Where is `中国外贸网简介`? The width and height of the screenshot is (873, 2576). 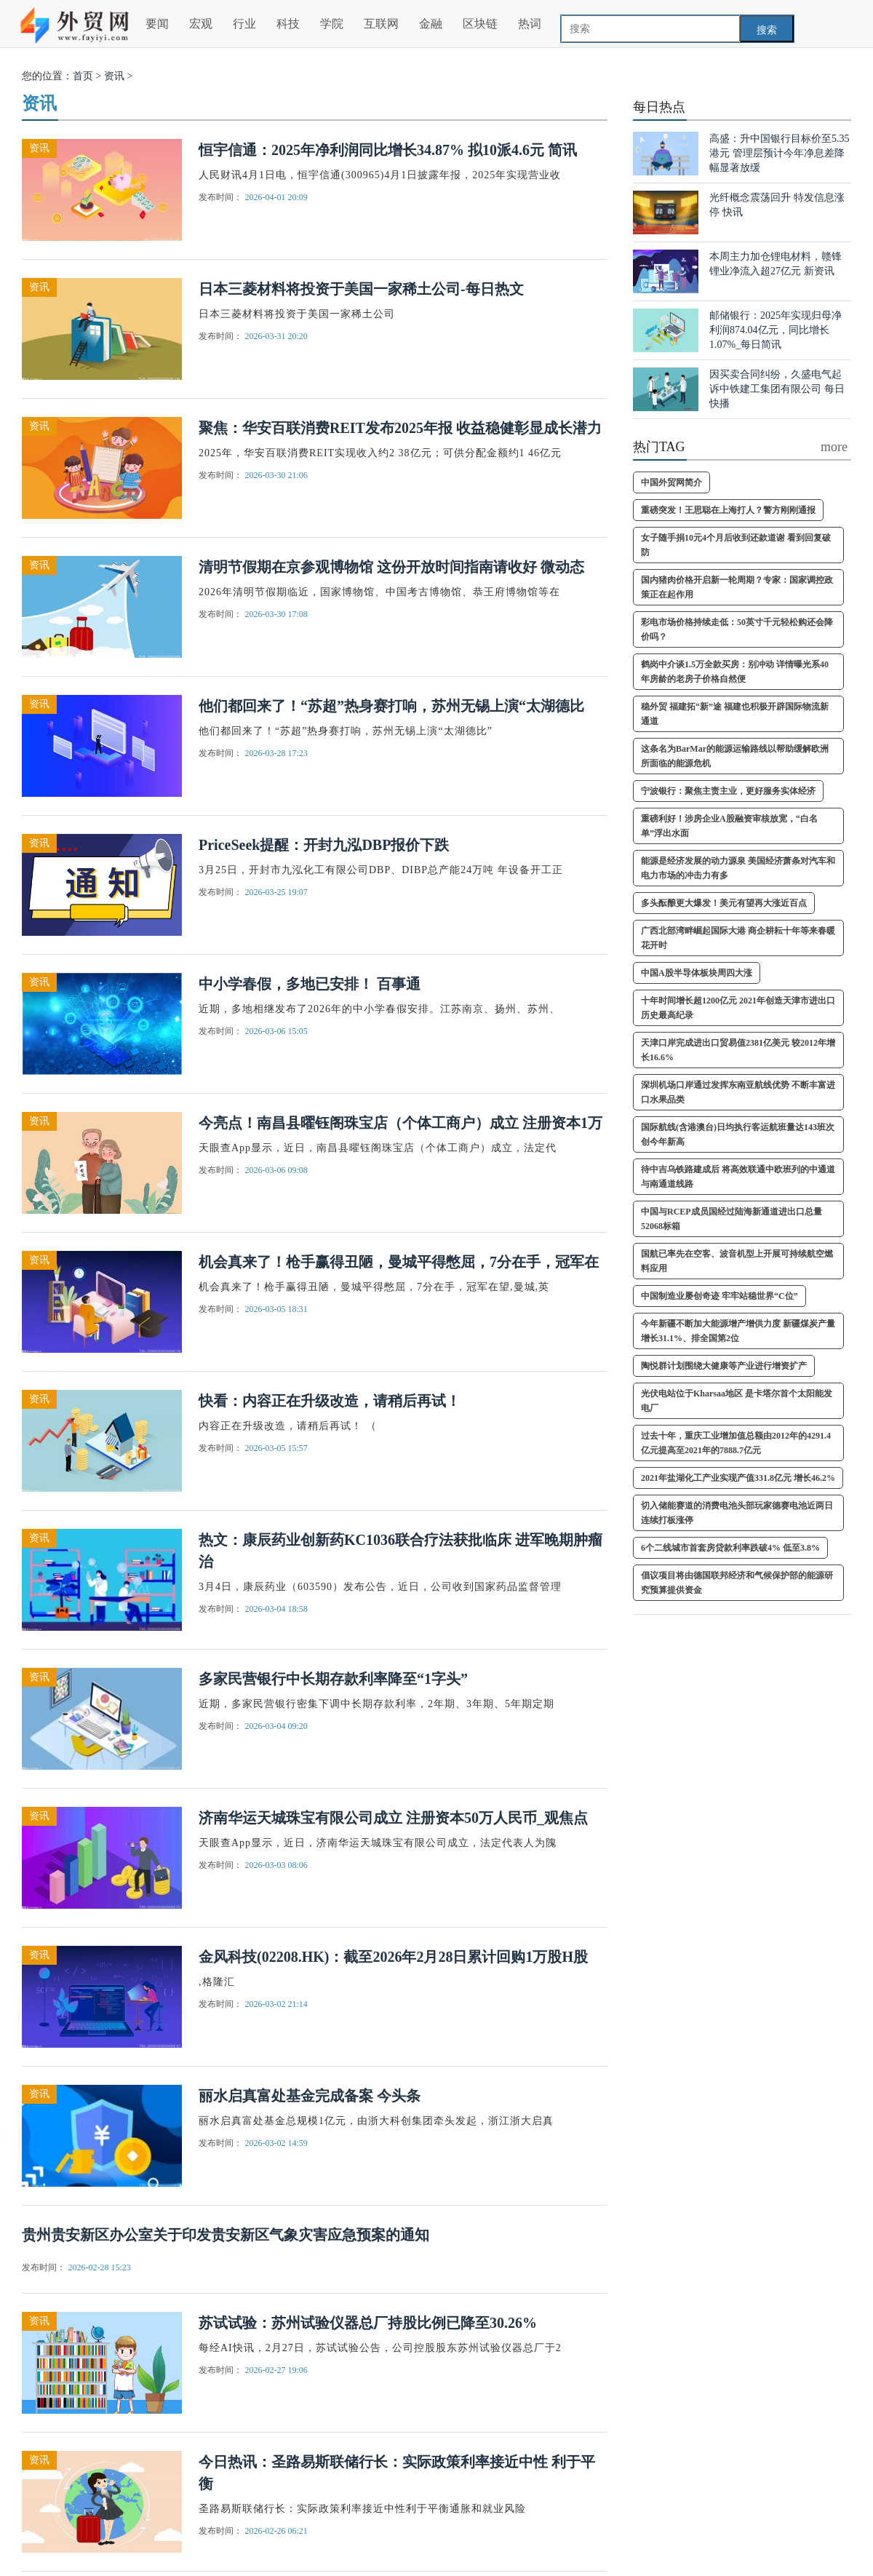
中国外贸网简介 is located at coordinates (671, 482).